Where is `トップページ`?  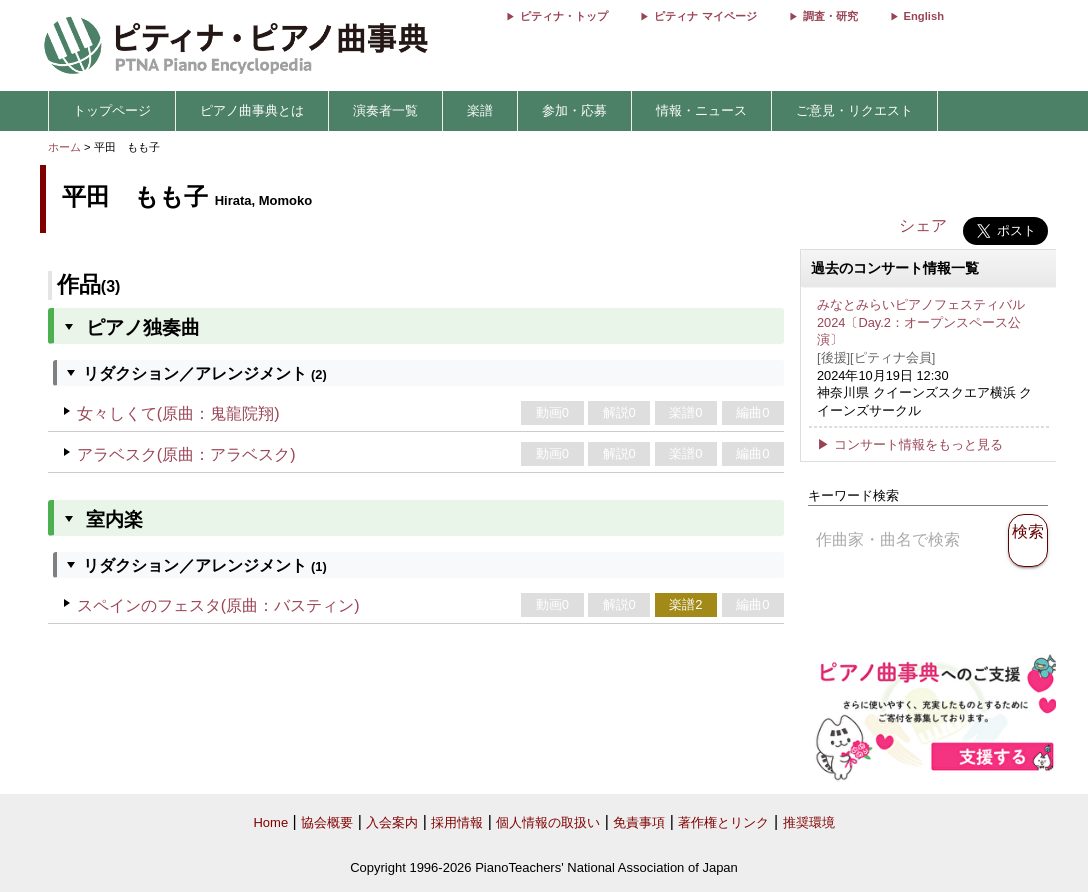
トップページ is located at coordinates (112, 110).